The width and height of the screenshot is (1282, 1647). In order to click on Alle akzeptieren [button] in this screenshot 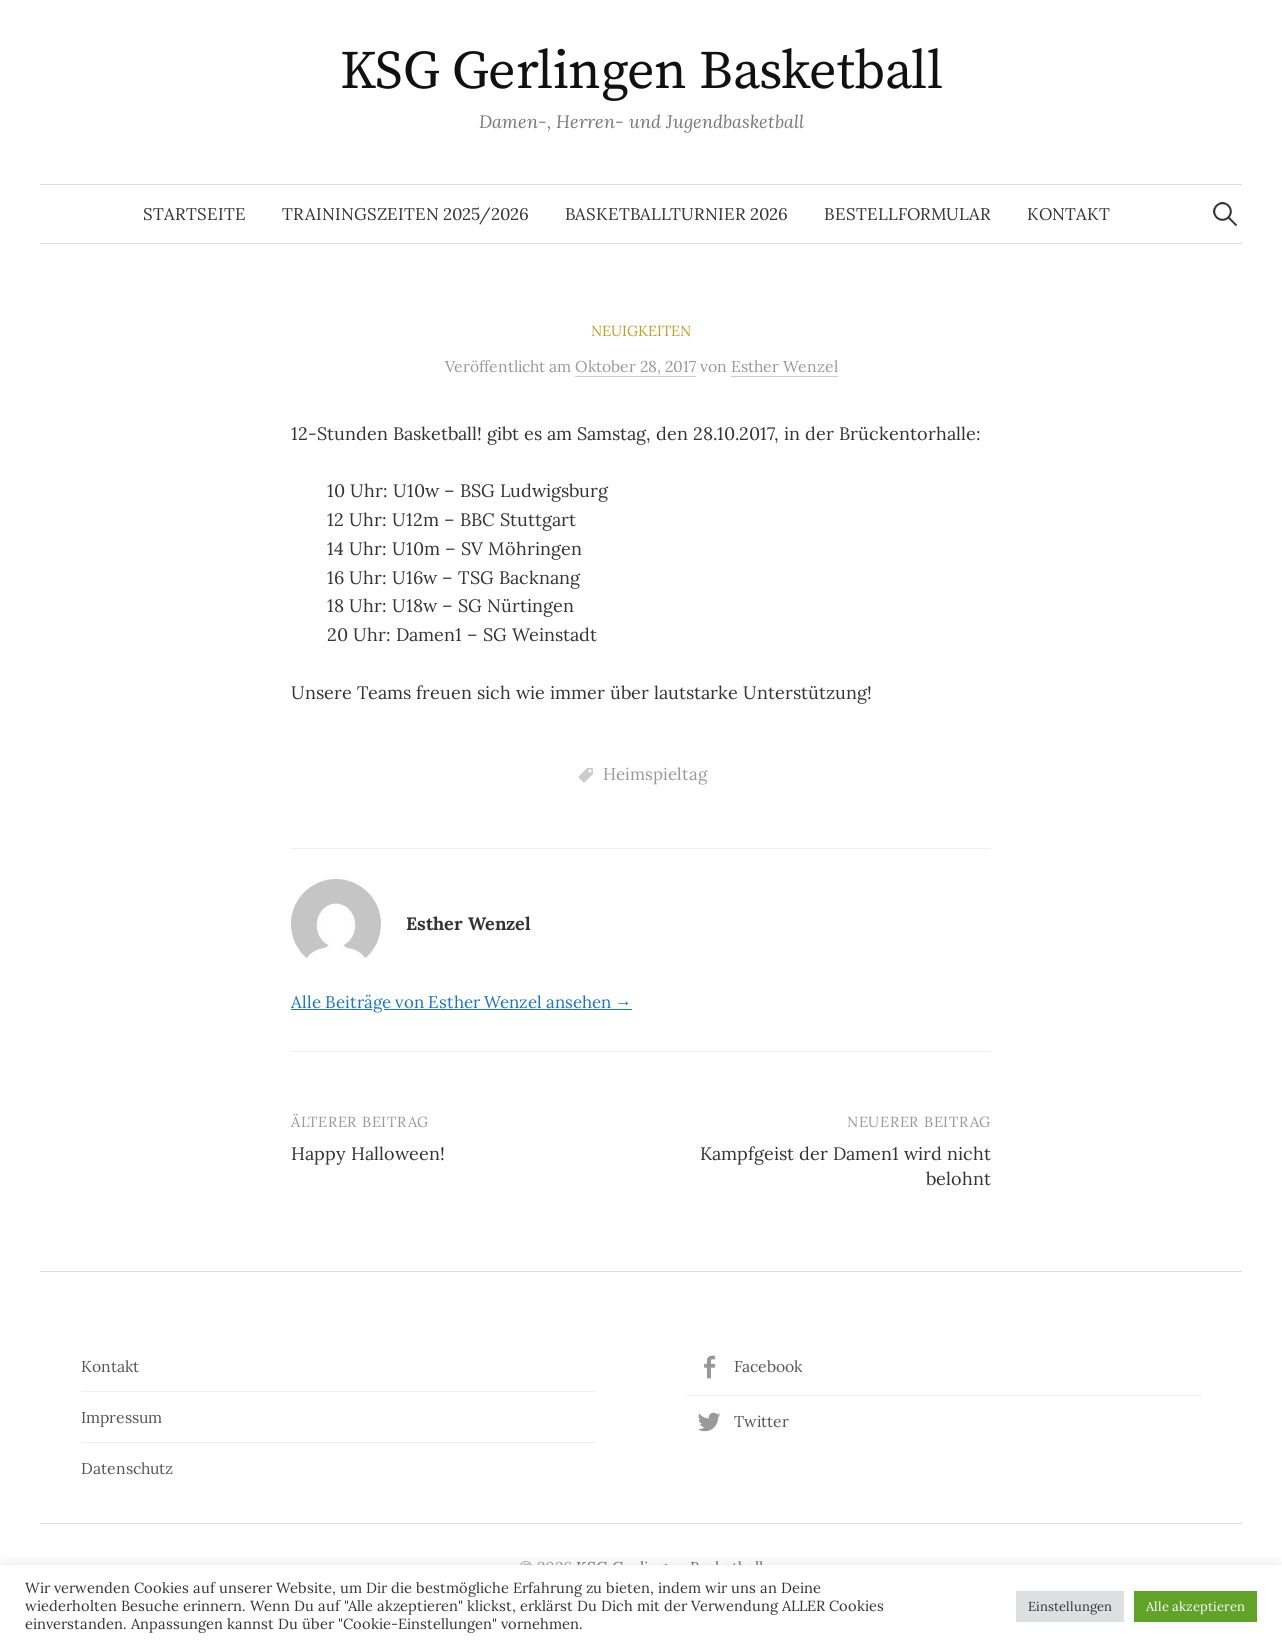, I will do `click(1195, 1606)`.